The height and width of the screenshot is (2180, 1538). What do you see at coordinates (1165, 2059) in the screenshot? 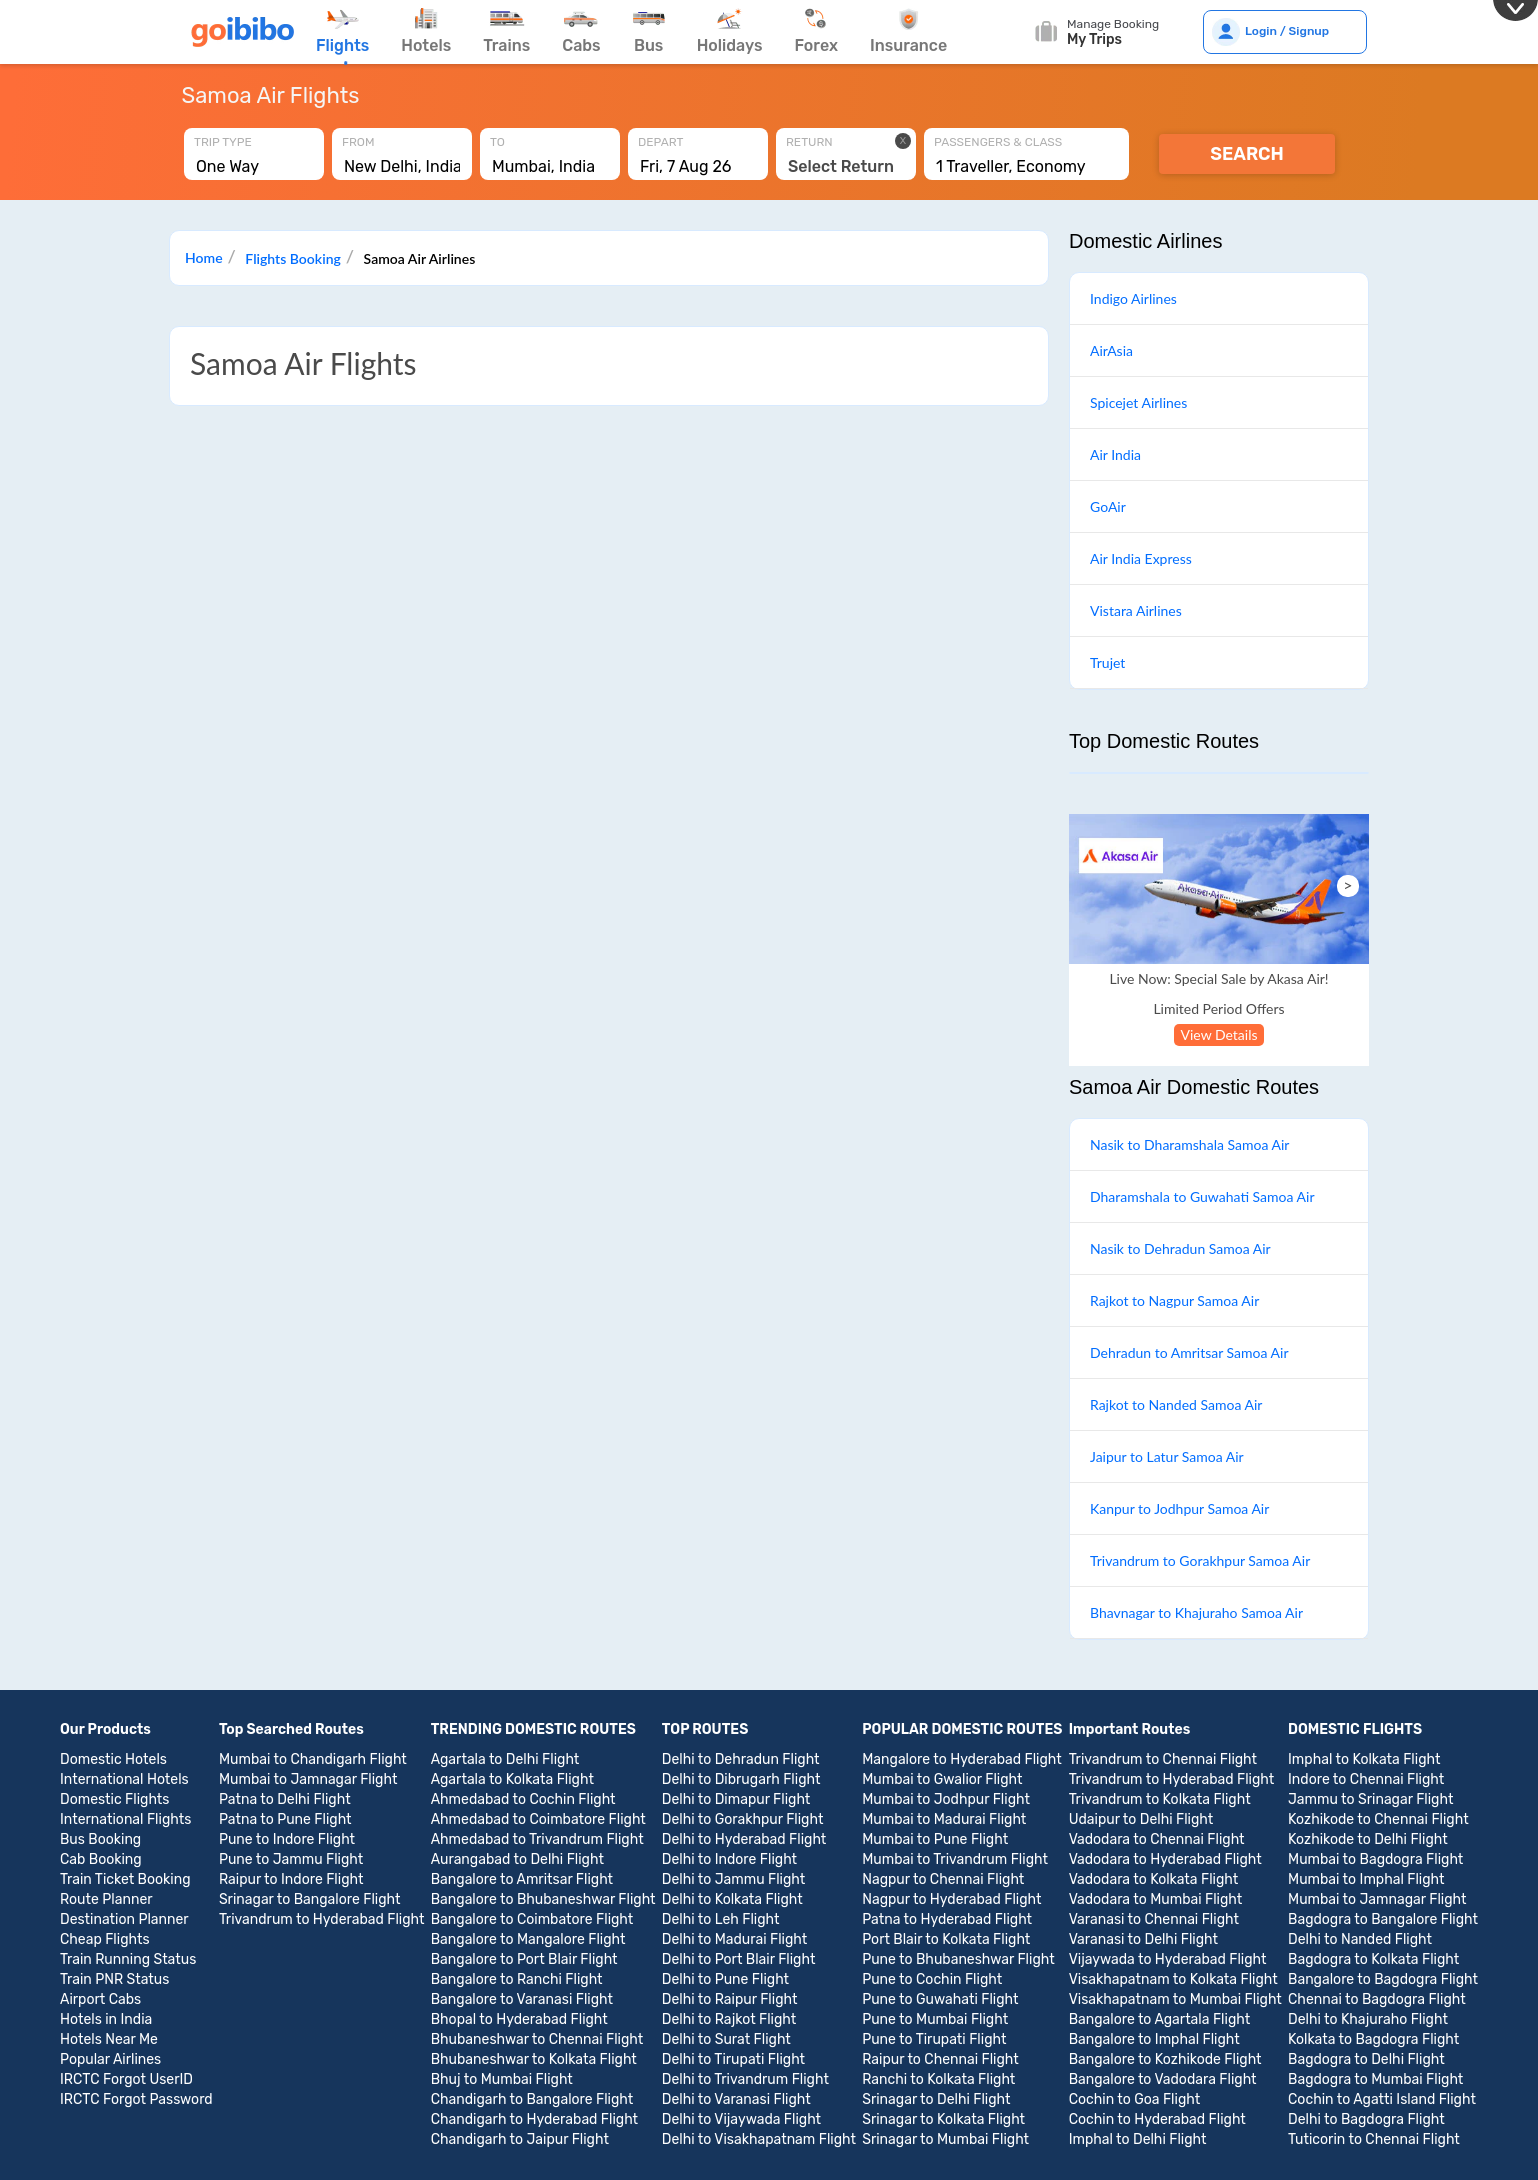
I see `Bangalore to Kozhikode Flight` at bounding box center [1165, 2059].